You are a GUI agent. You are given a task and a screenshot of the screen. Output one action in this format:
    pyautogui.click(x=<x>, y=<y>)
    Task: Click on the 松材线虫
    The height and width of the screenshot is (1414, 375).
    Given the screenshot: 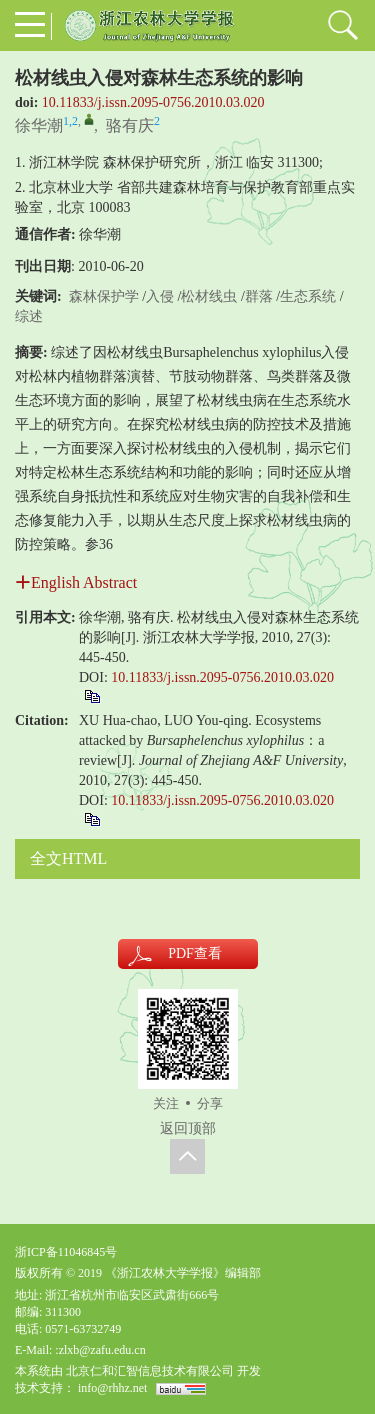 What is the action you would take?
    pyautogui.click(x=209, y=296)
    